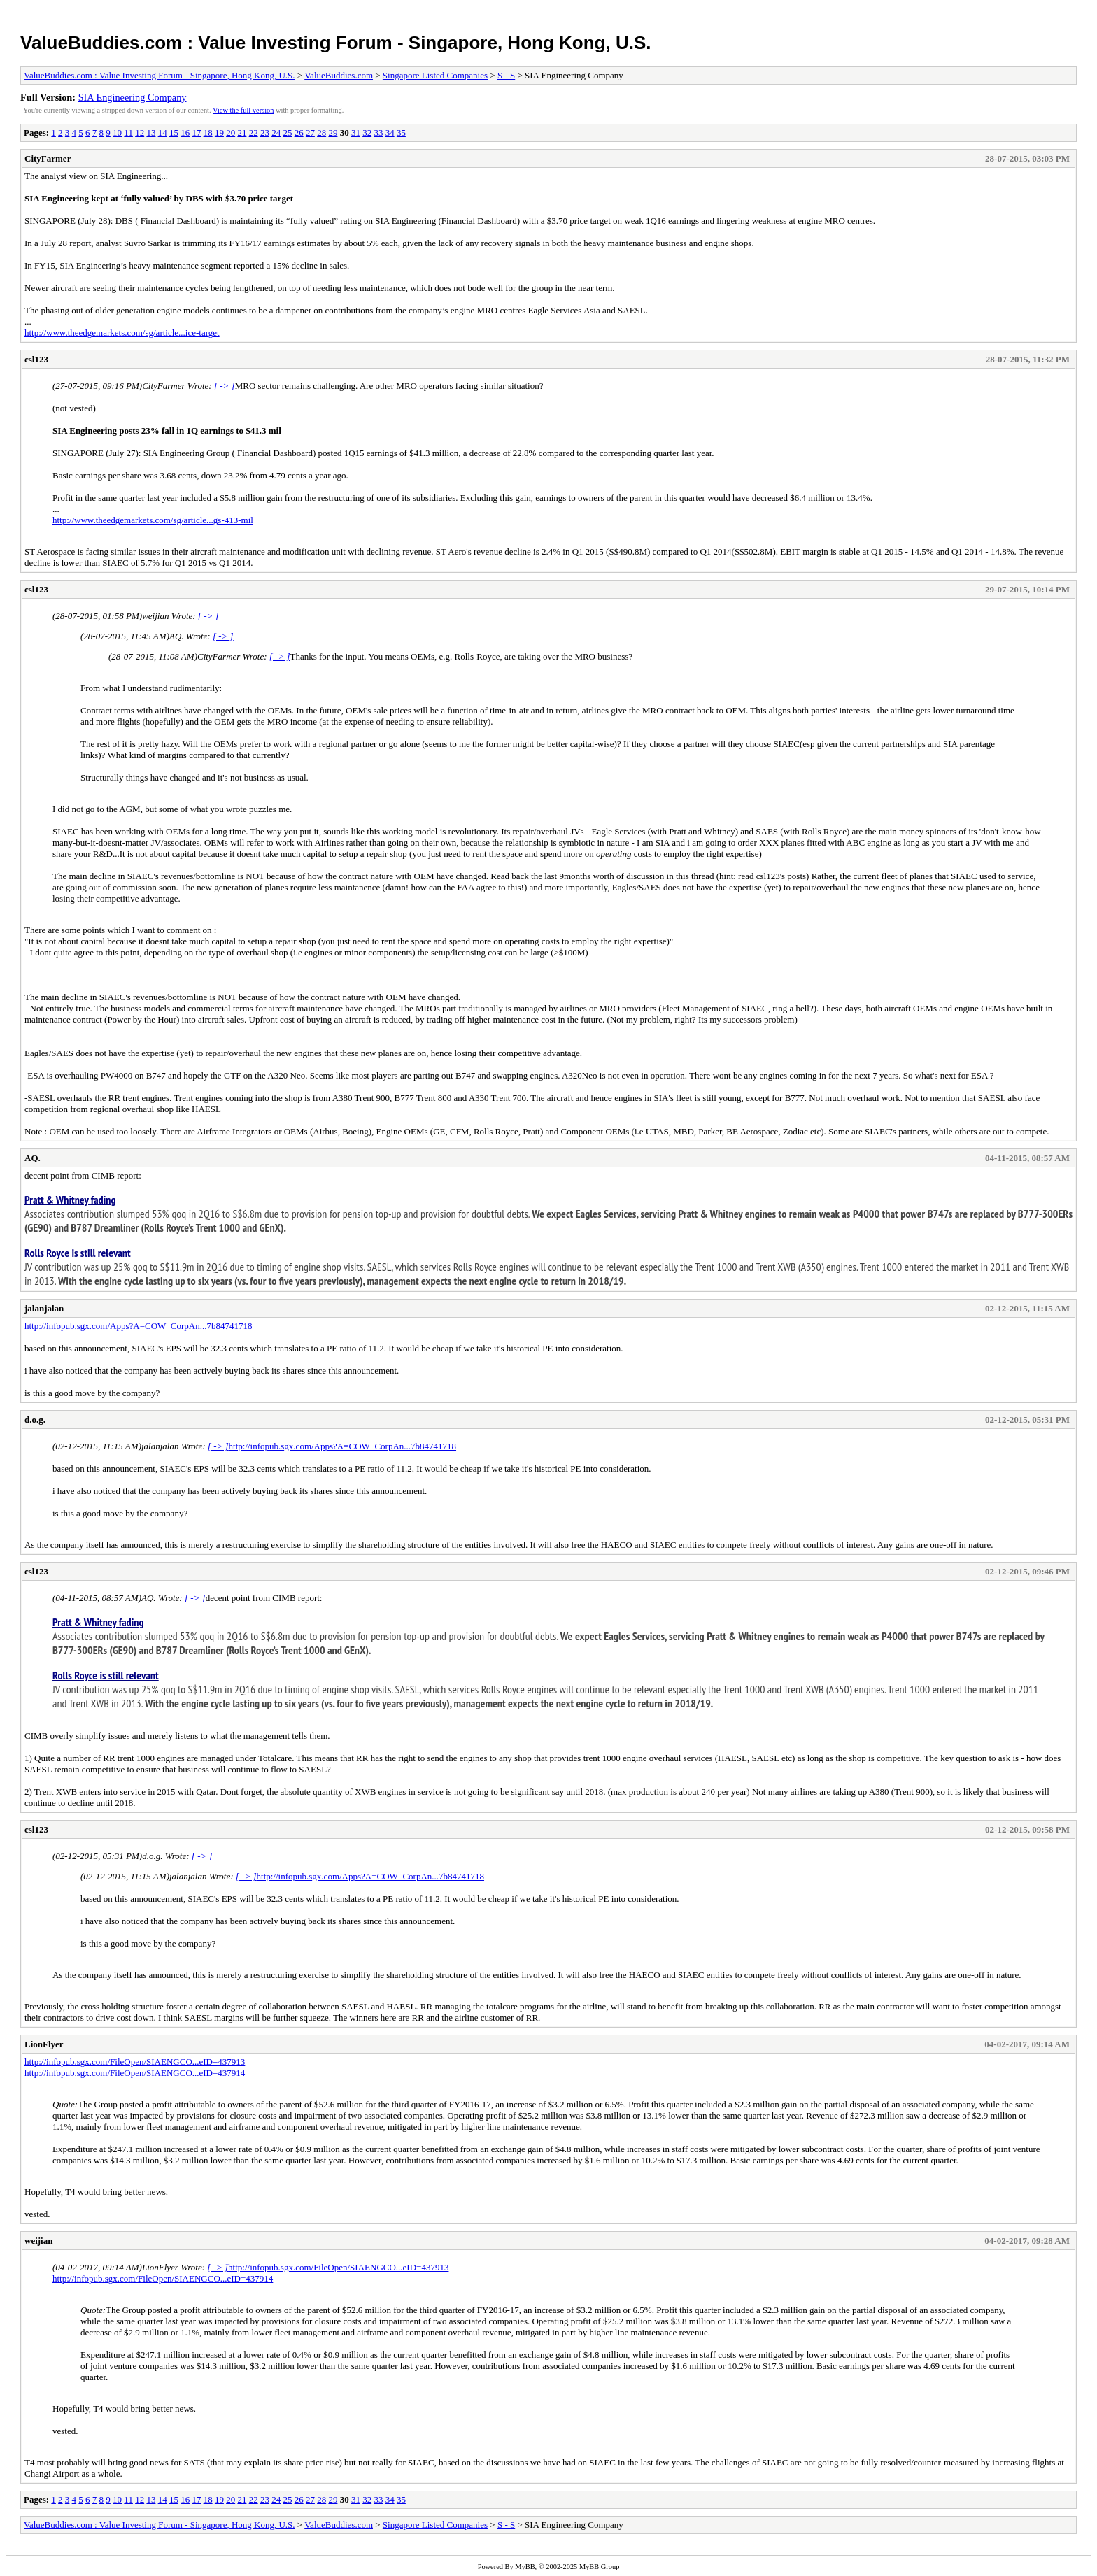  I want to click on AQ., so click(32, 1158).